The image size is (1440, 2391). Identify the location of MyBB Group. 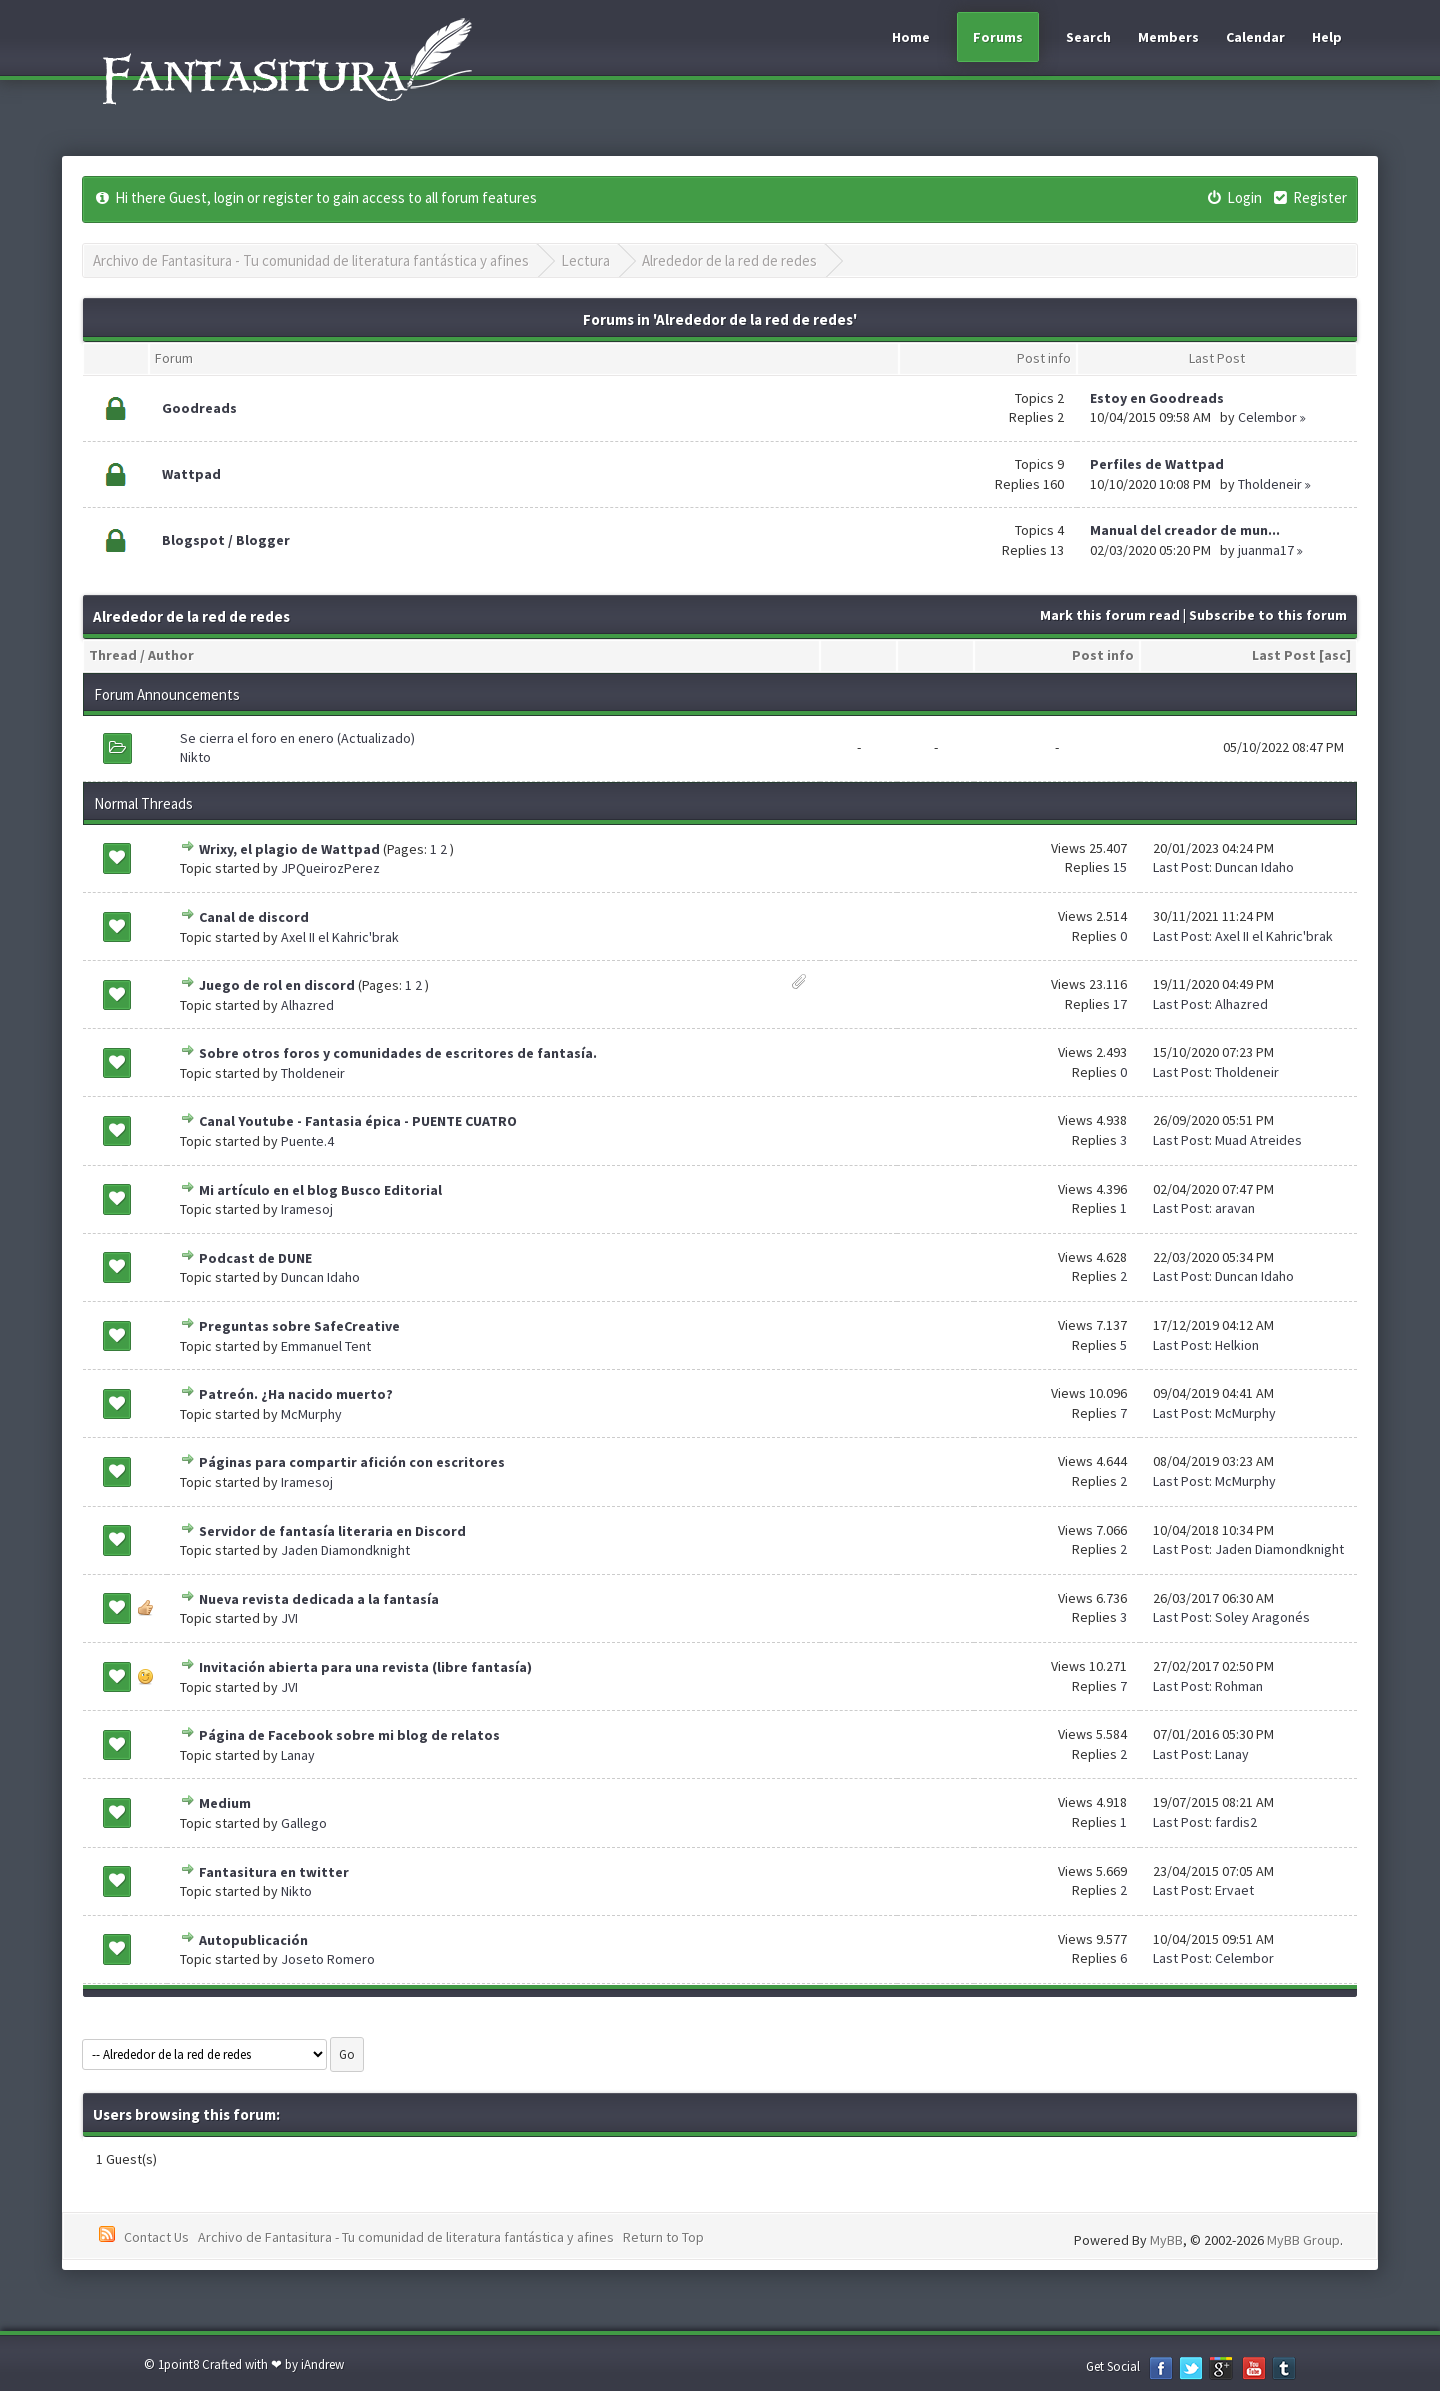
(1303, 2240).